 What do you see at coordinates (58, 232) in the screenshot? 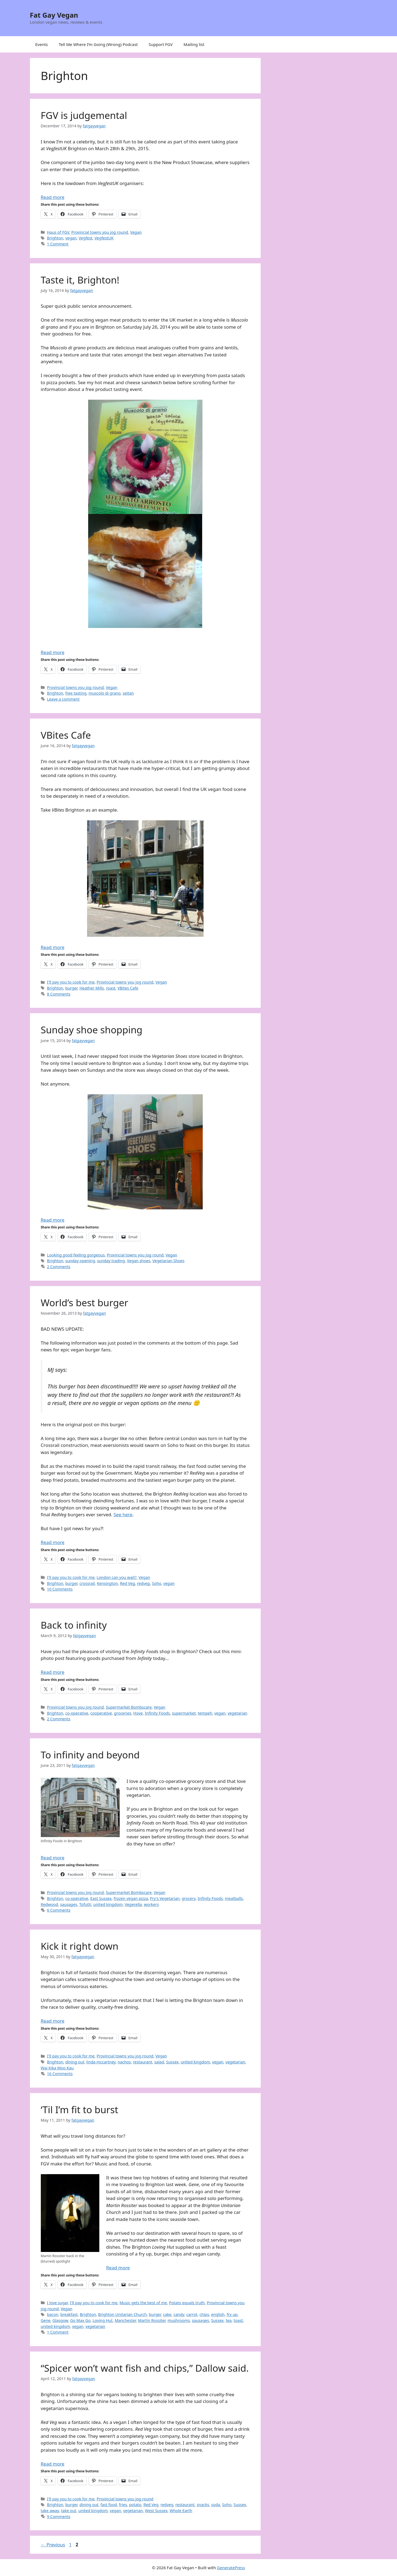
I see `Haus of FGV` at bounding box center [58, 232].